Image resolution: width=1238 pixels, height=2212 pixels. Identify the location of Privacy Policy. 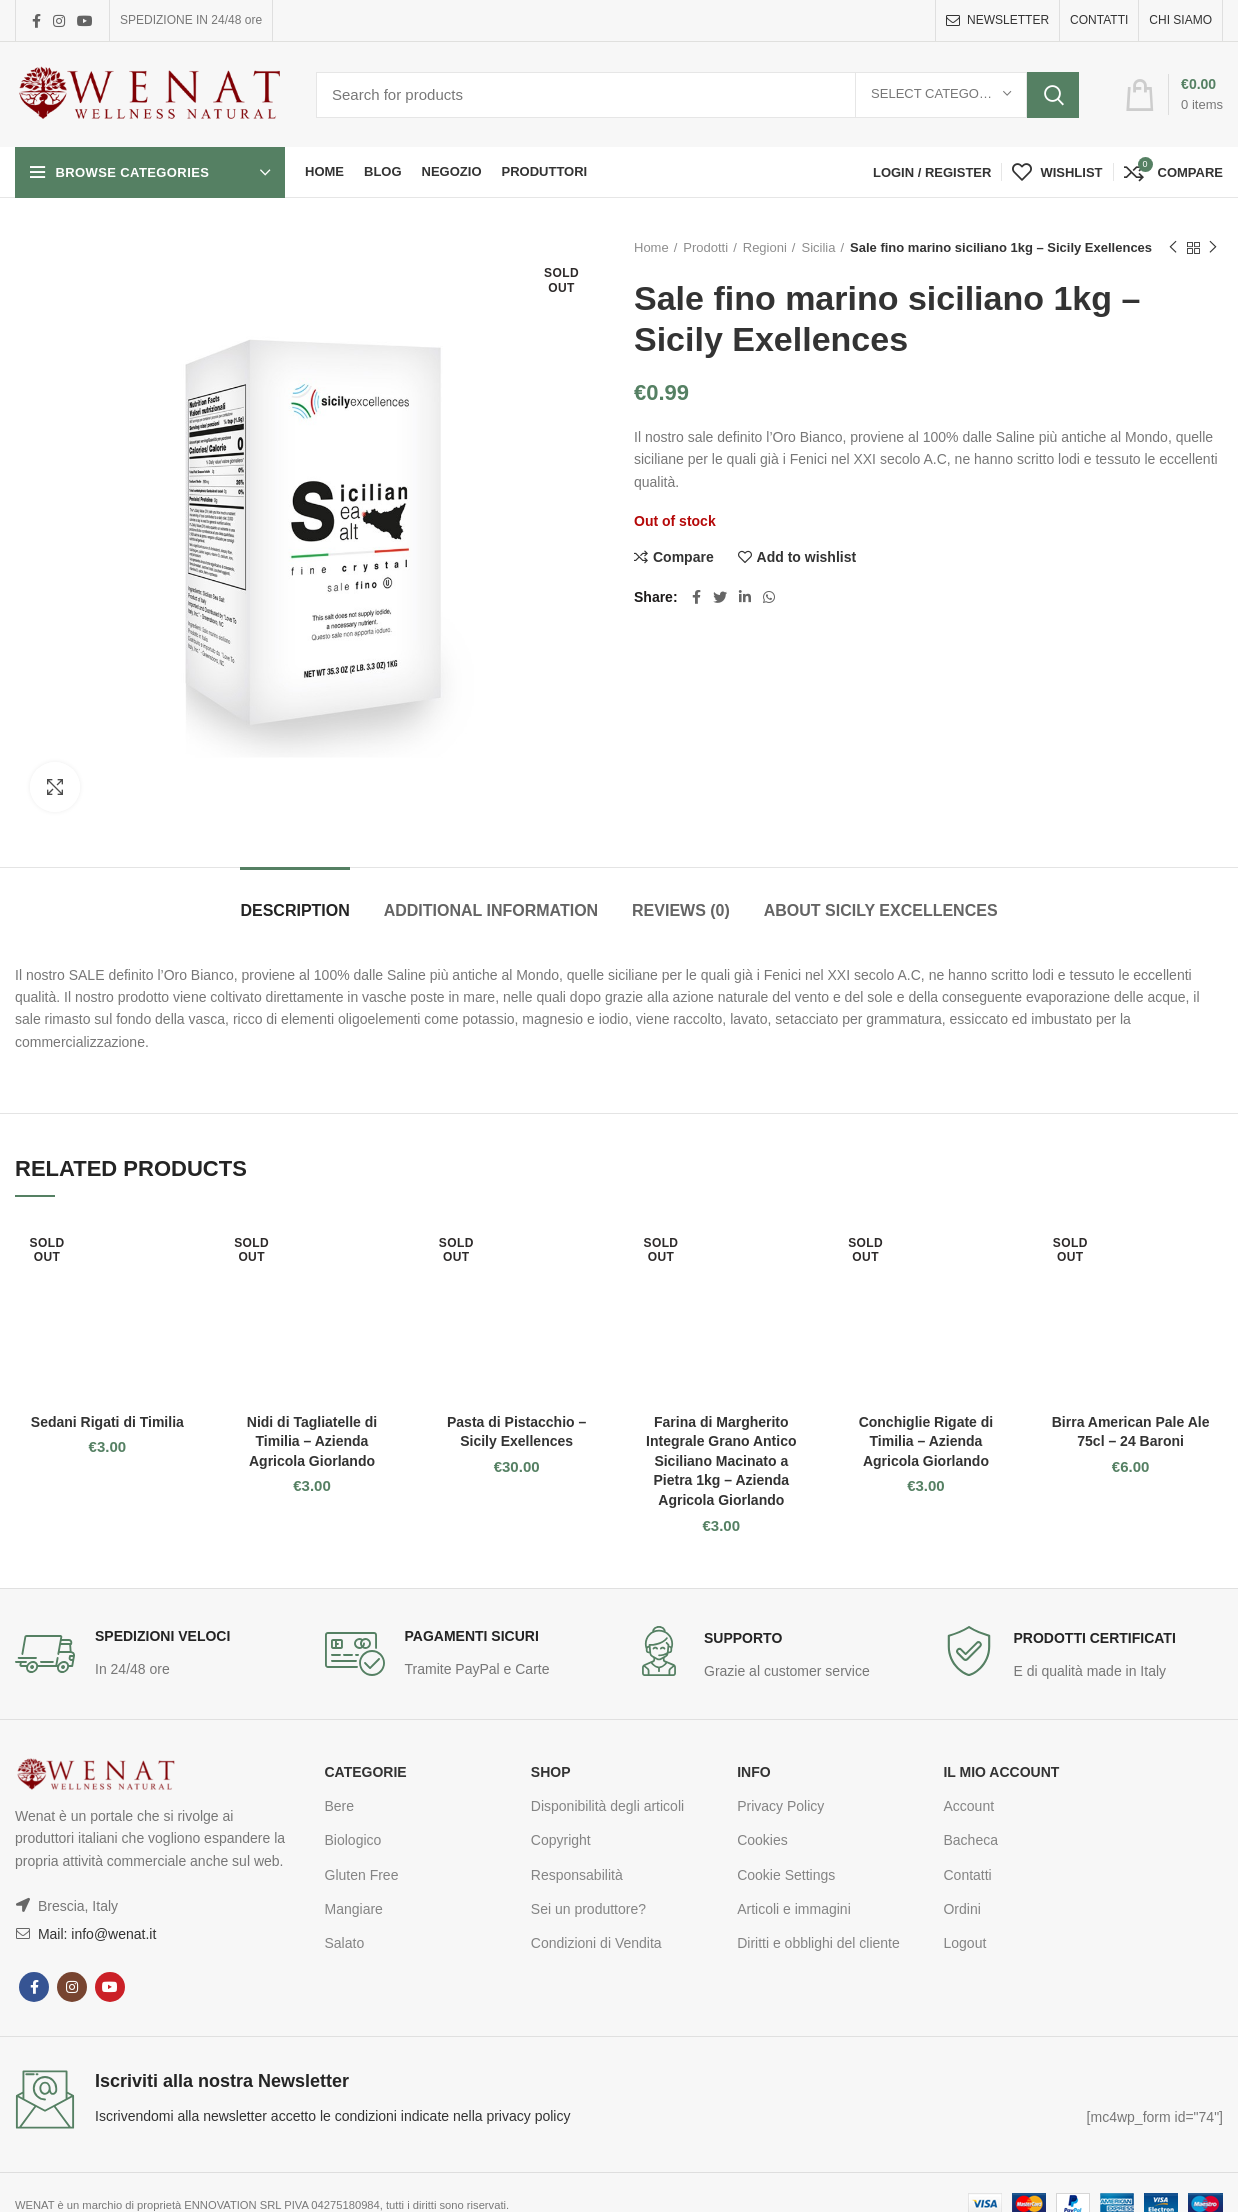
(780, 1806).